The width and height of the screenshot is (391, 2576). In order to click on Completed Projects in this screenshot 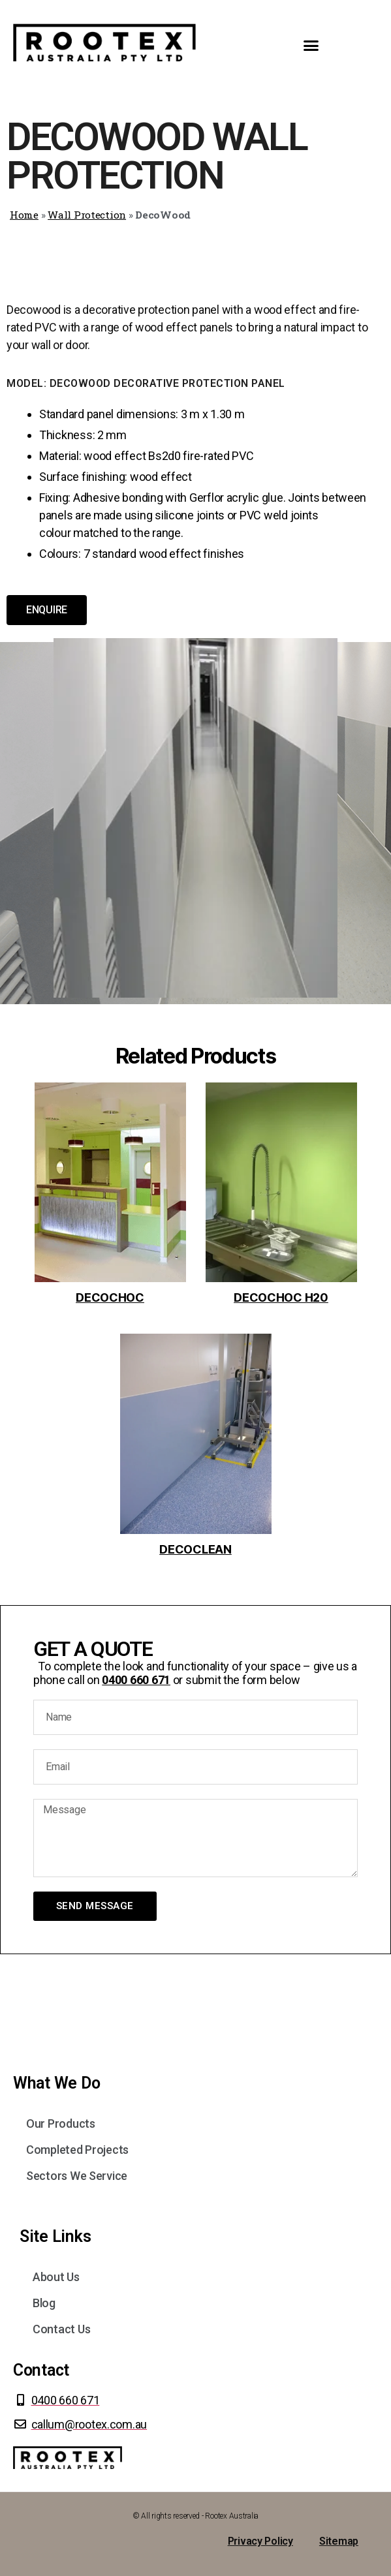, I will do `click(77, 2149)`.